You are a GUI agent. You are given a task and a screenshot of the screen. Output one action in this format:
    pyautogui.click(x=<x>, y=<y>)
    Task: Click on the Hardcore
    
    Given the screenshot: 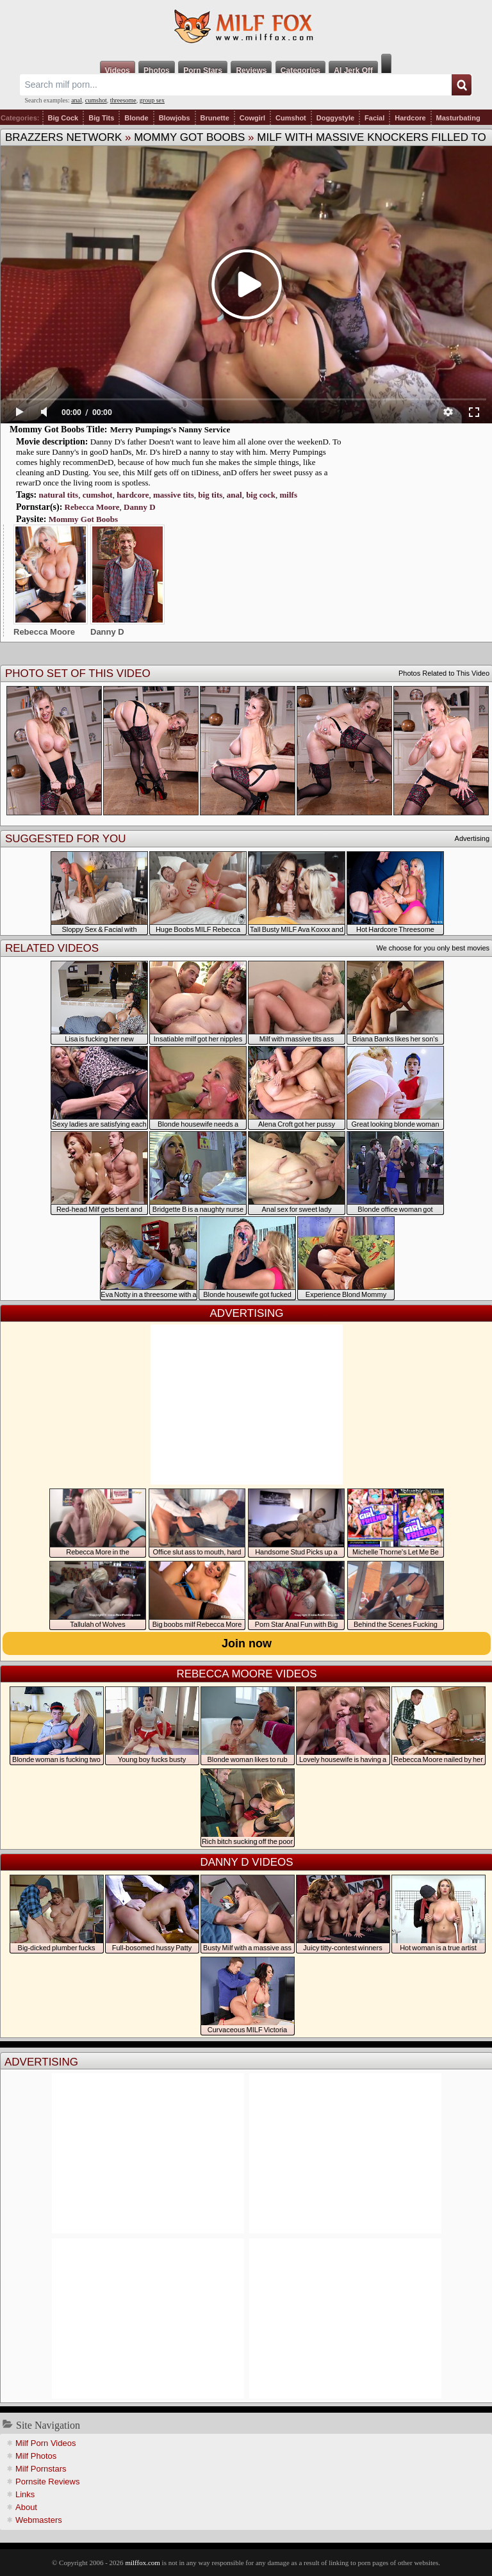 What is the action you would take?
    pyautogui.click(x=410, y=118)
    